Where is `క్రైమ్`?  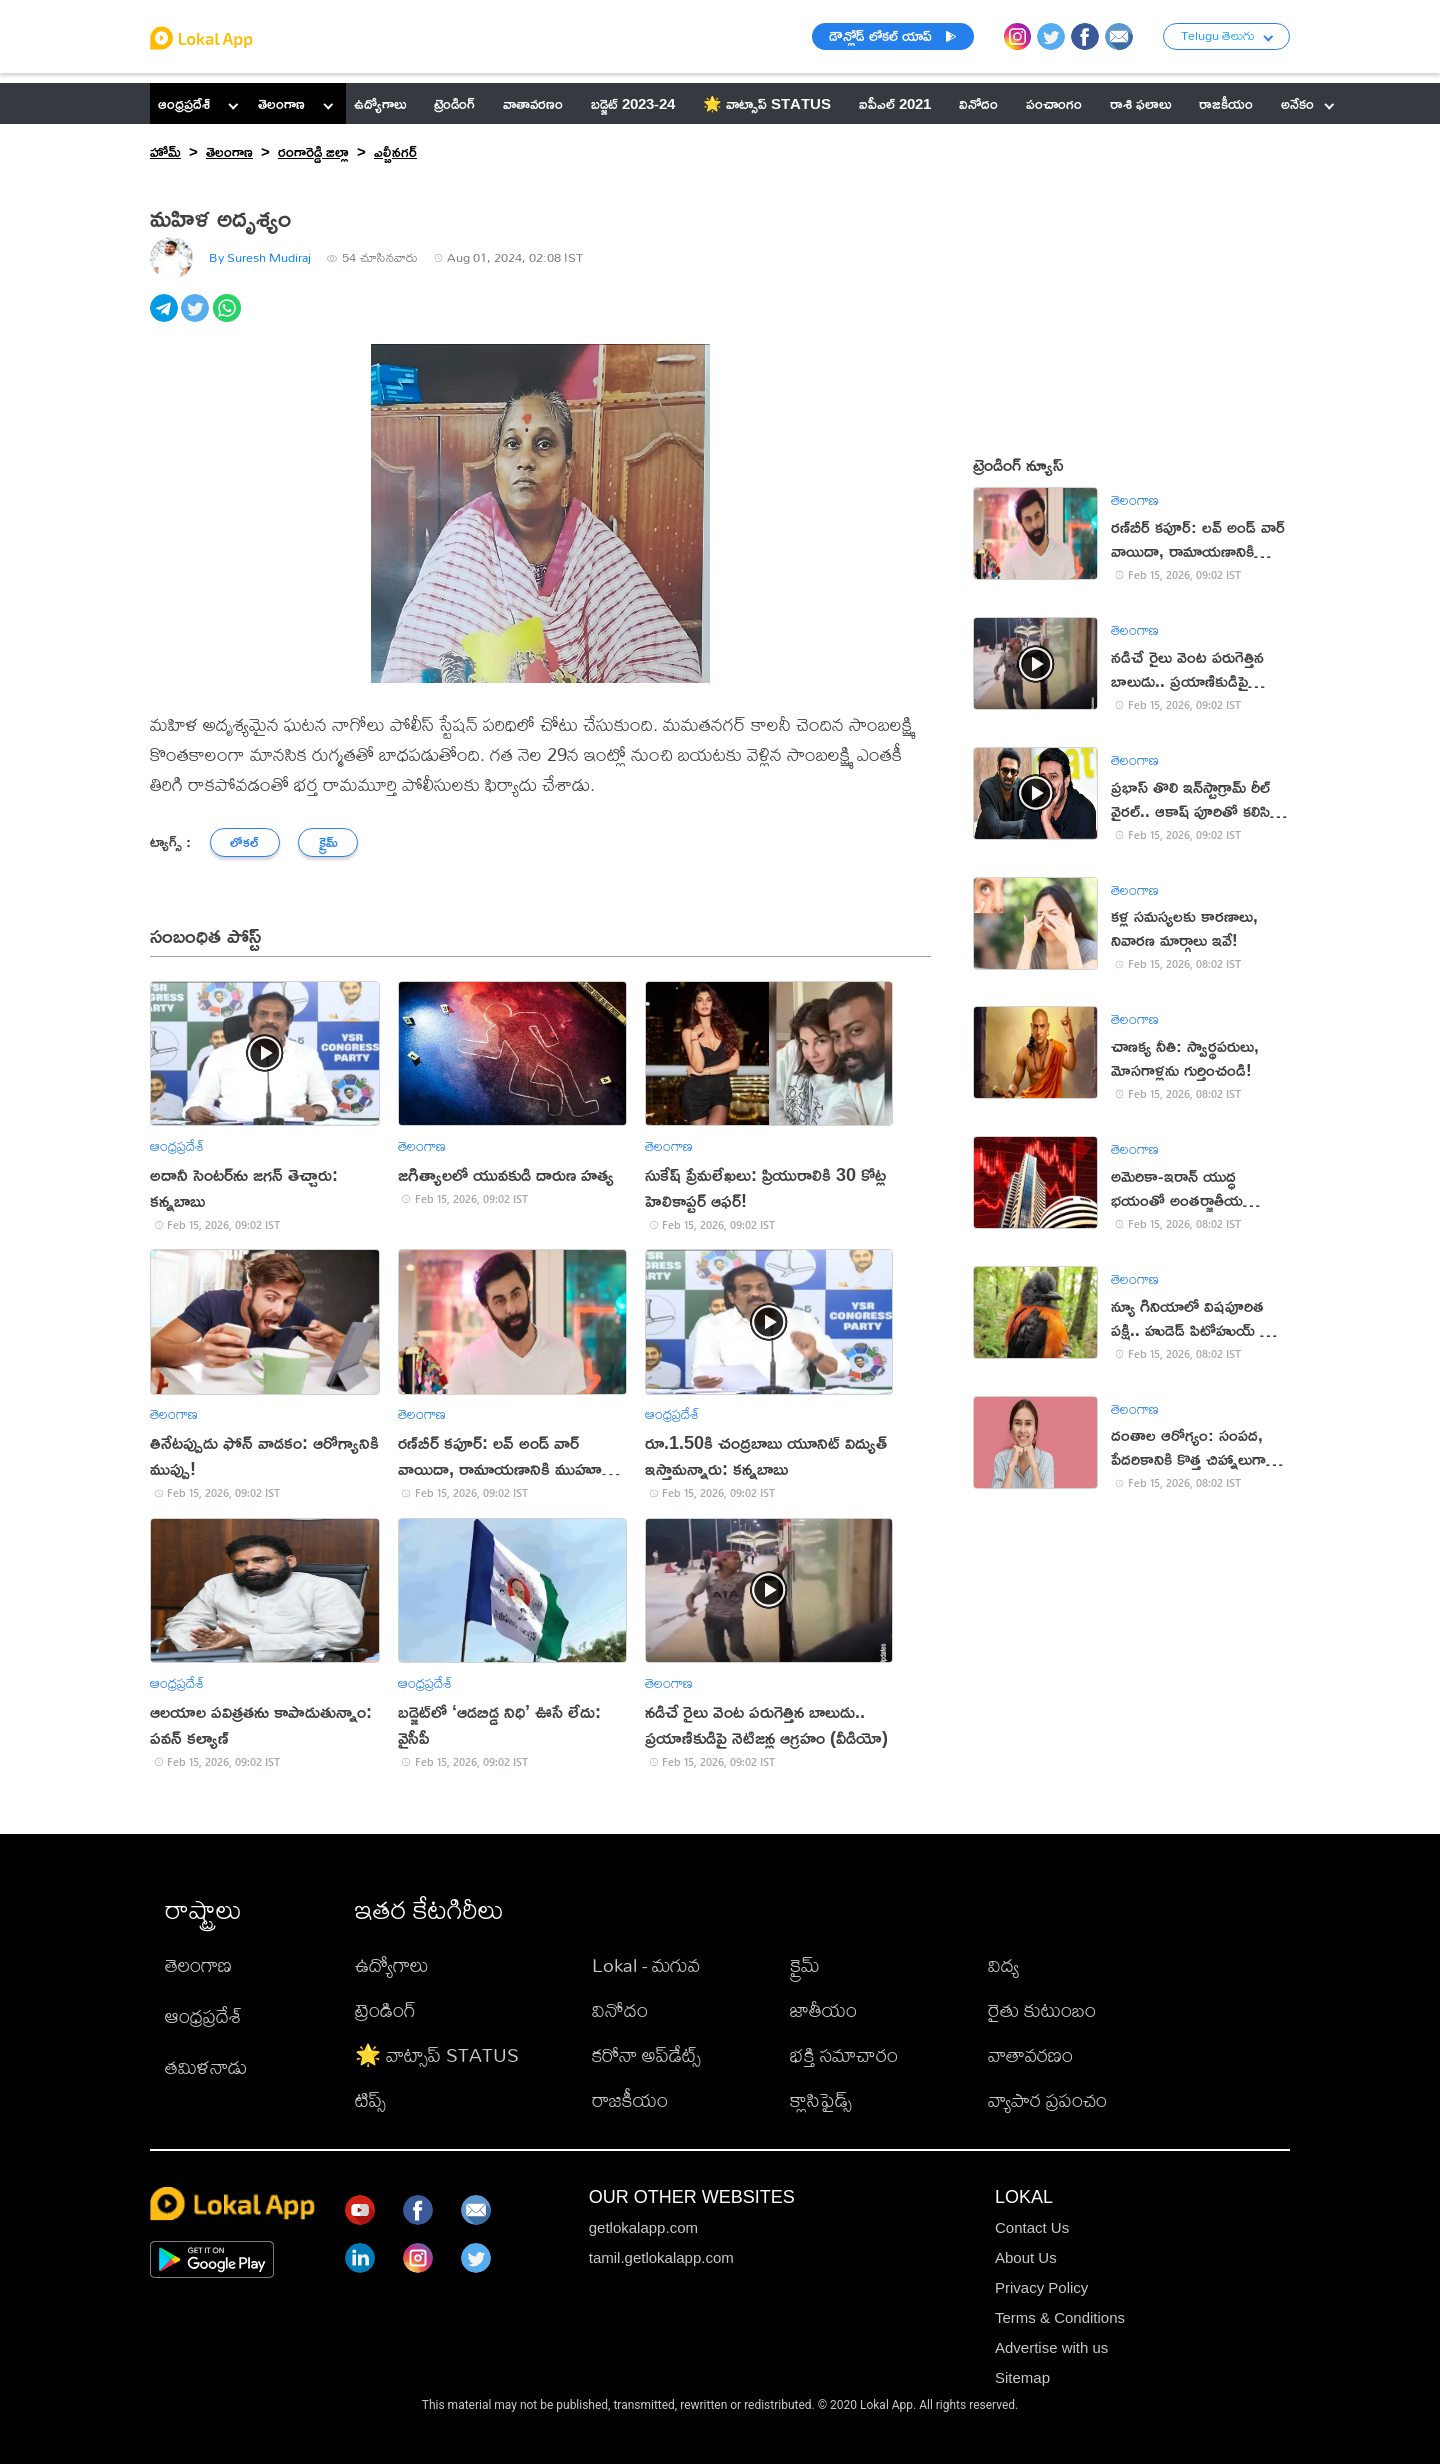 క్రైమ్ is located at coordinates (805, 1964).